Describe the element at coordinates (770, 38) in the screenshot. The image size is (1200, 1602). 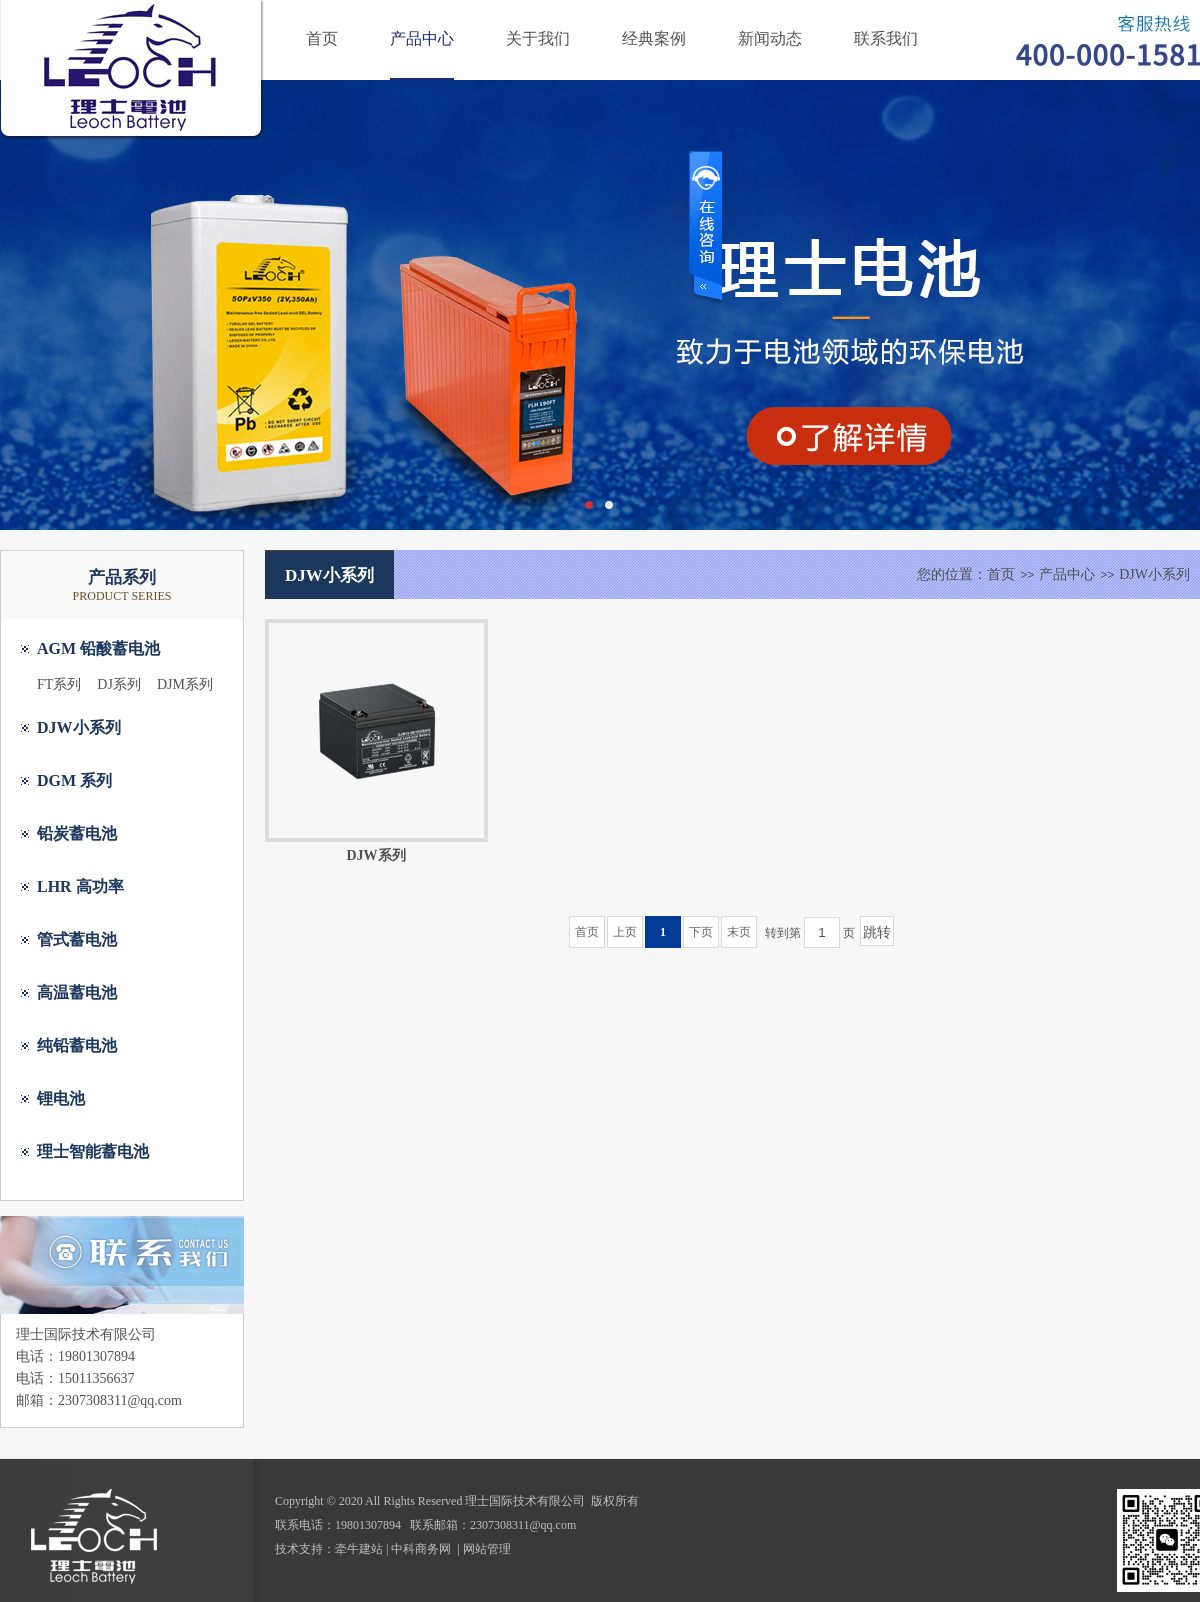
I see `新闻动态` at that location.